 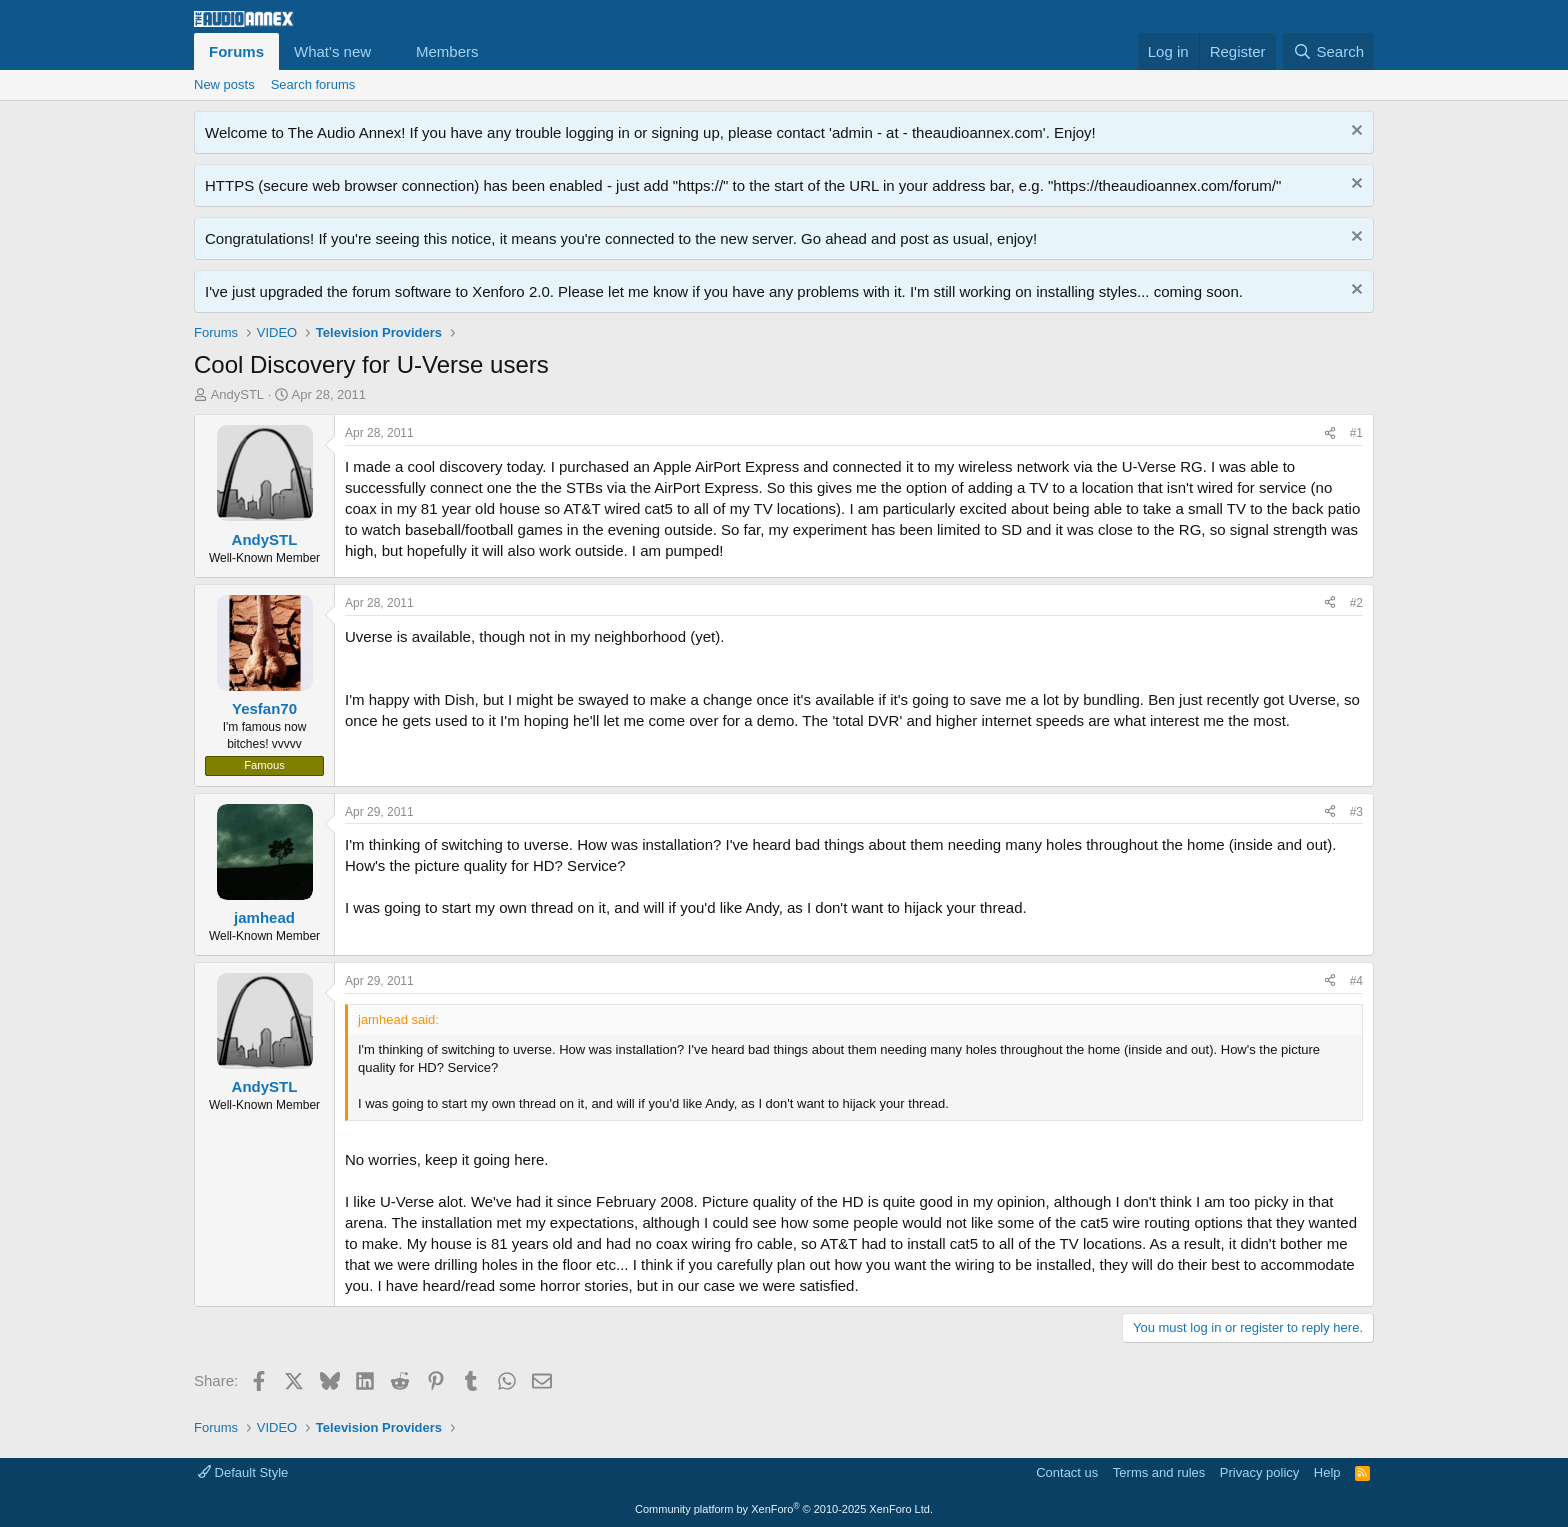 What do you see at coordinates (1327, 1472) in the screenshot?
I see `Help` at bounding box center [1327, 1472].